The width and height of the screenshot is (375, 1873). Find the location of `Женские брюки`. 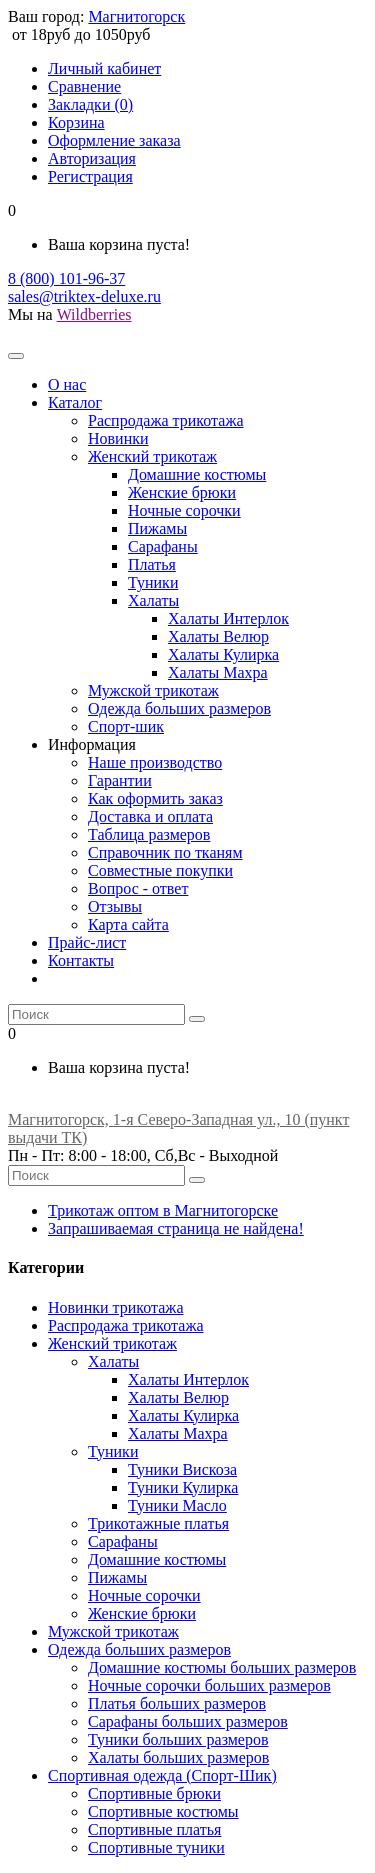

Женские брюки is located at coordinates (142, 1613).